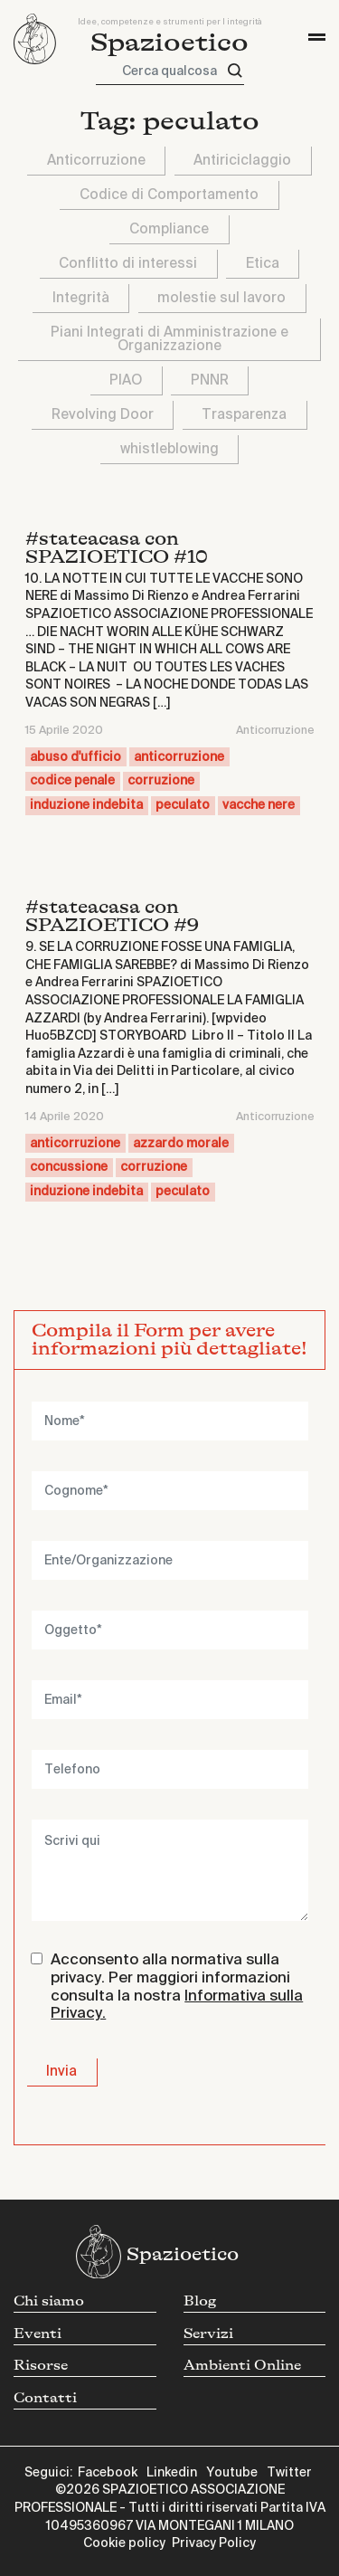 The height and width of the screenshot is (2576, 339). Describe the element at coordinates (169, 229) in the screenshot. I see `Compliance` at that location.